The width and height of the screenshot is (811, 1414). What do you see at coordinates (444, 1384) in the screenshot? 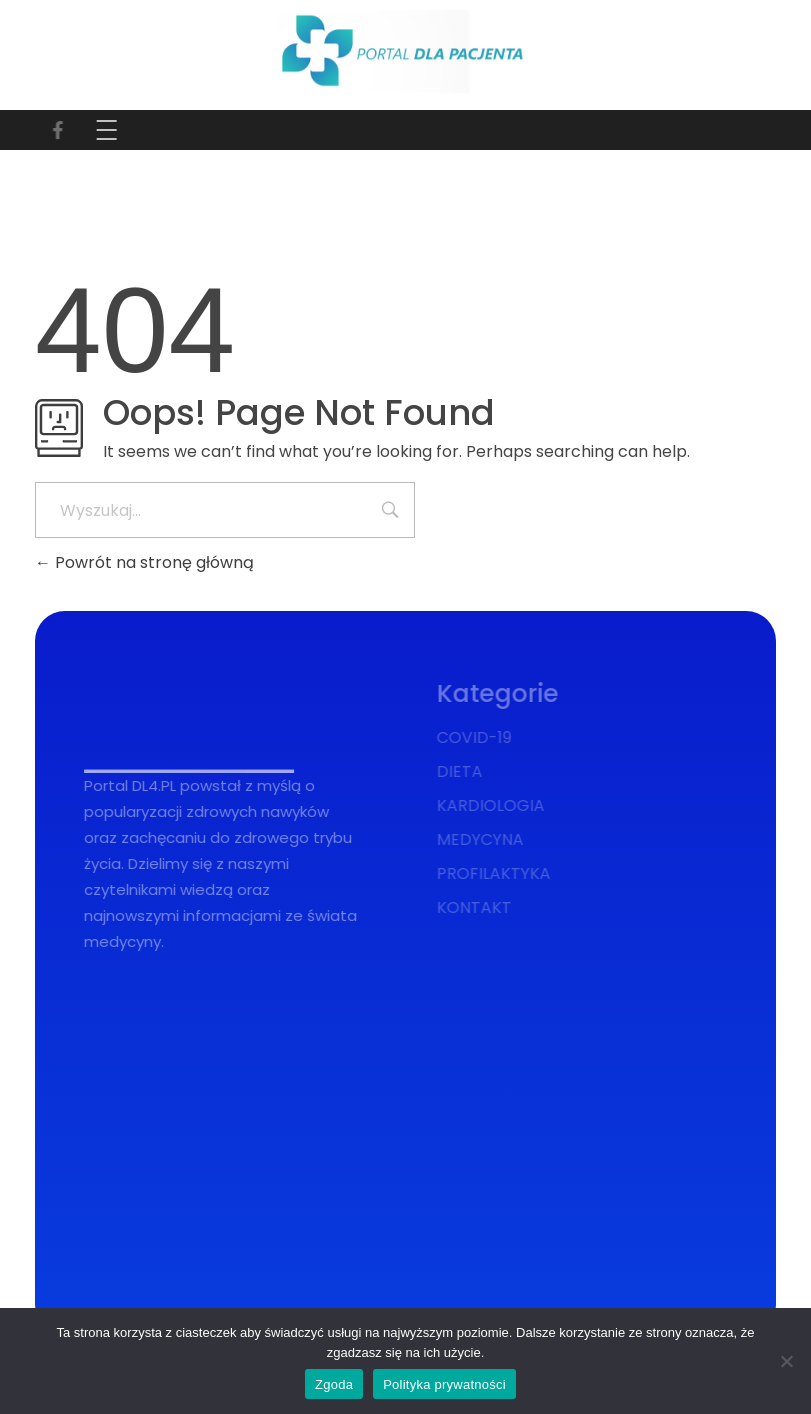
I see `Polityka prywatności` at bounding box center [444, 1384].